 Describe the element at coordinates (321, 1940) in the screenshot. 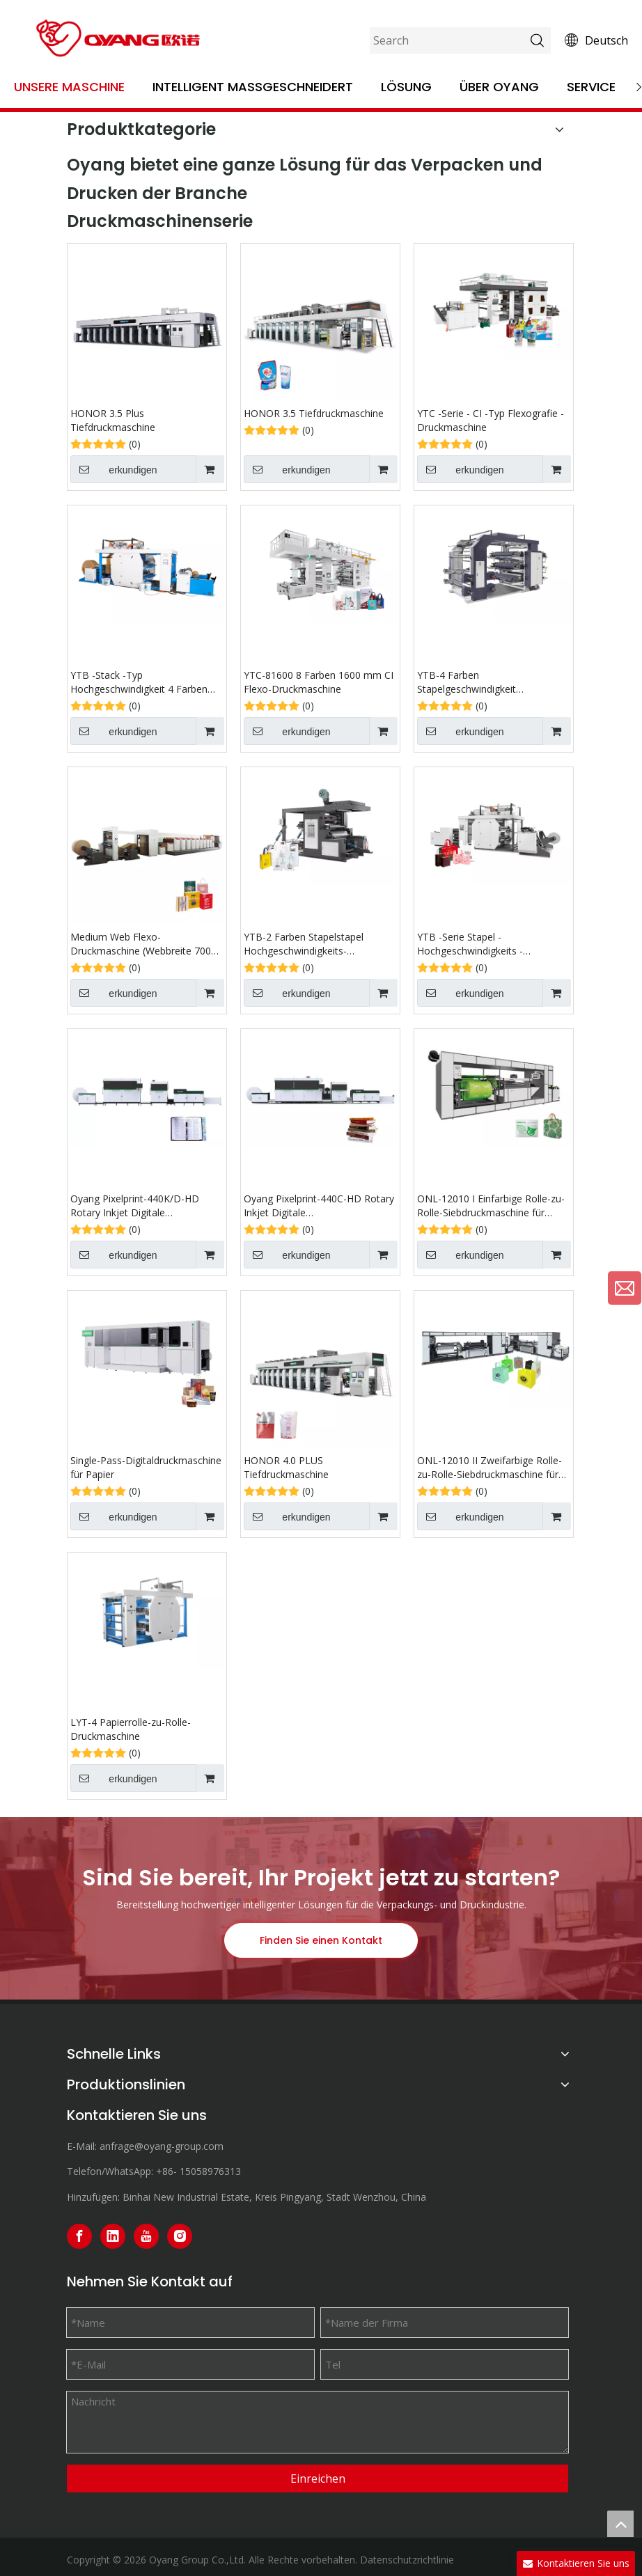

I see `Finden Sie einen Kontakt` at that location.